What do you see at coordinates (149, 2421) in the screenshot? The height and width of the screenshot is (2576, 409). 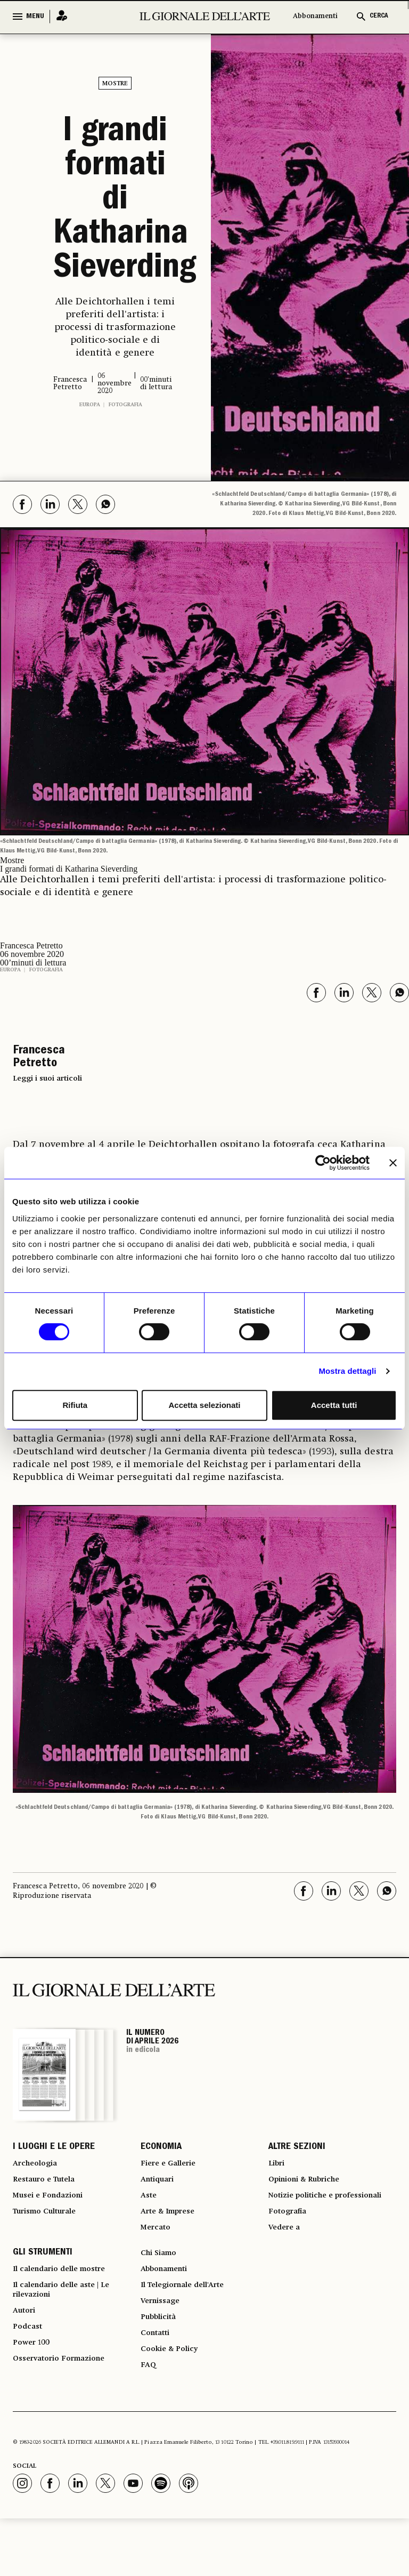 I see `FAQ` at bounding box center [149, 2421].